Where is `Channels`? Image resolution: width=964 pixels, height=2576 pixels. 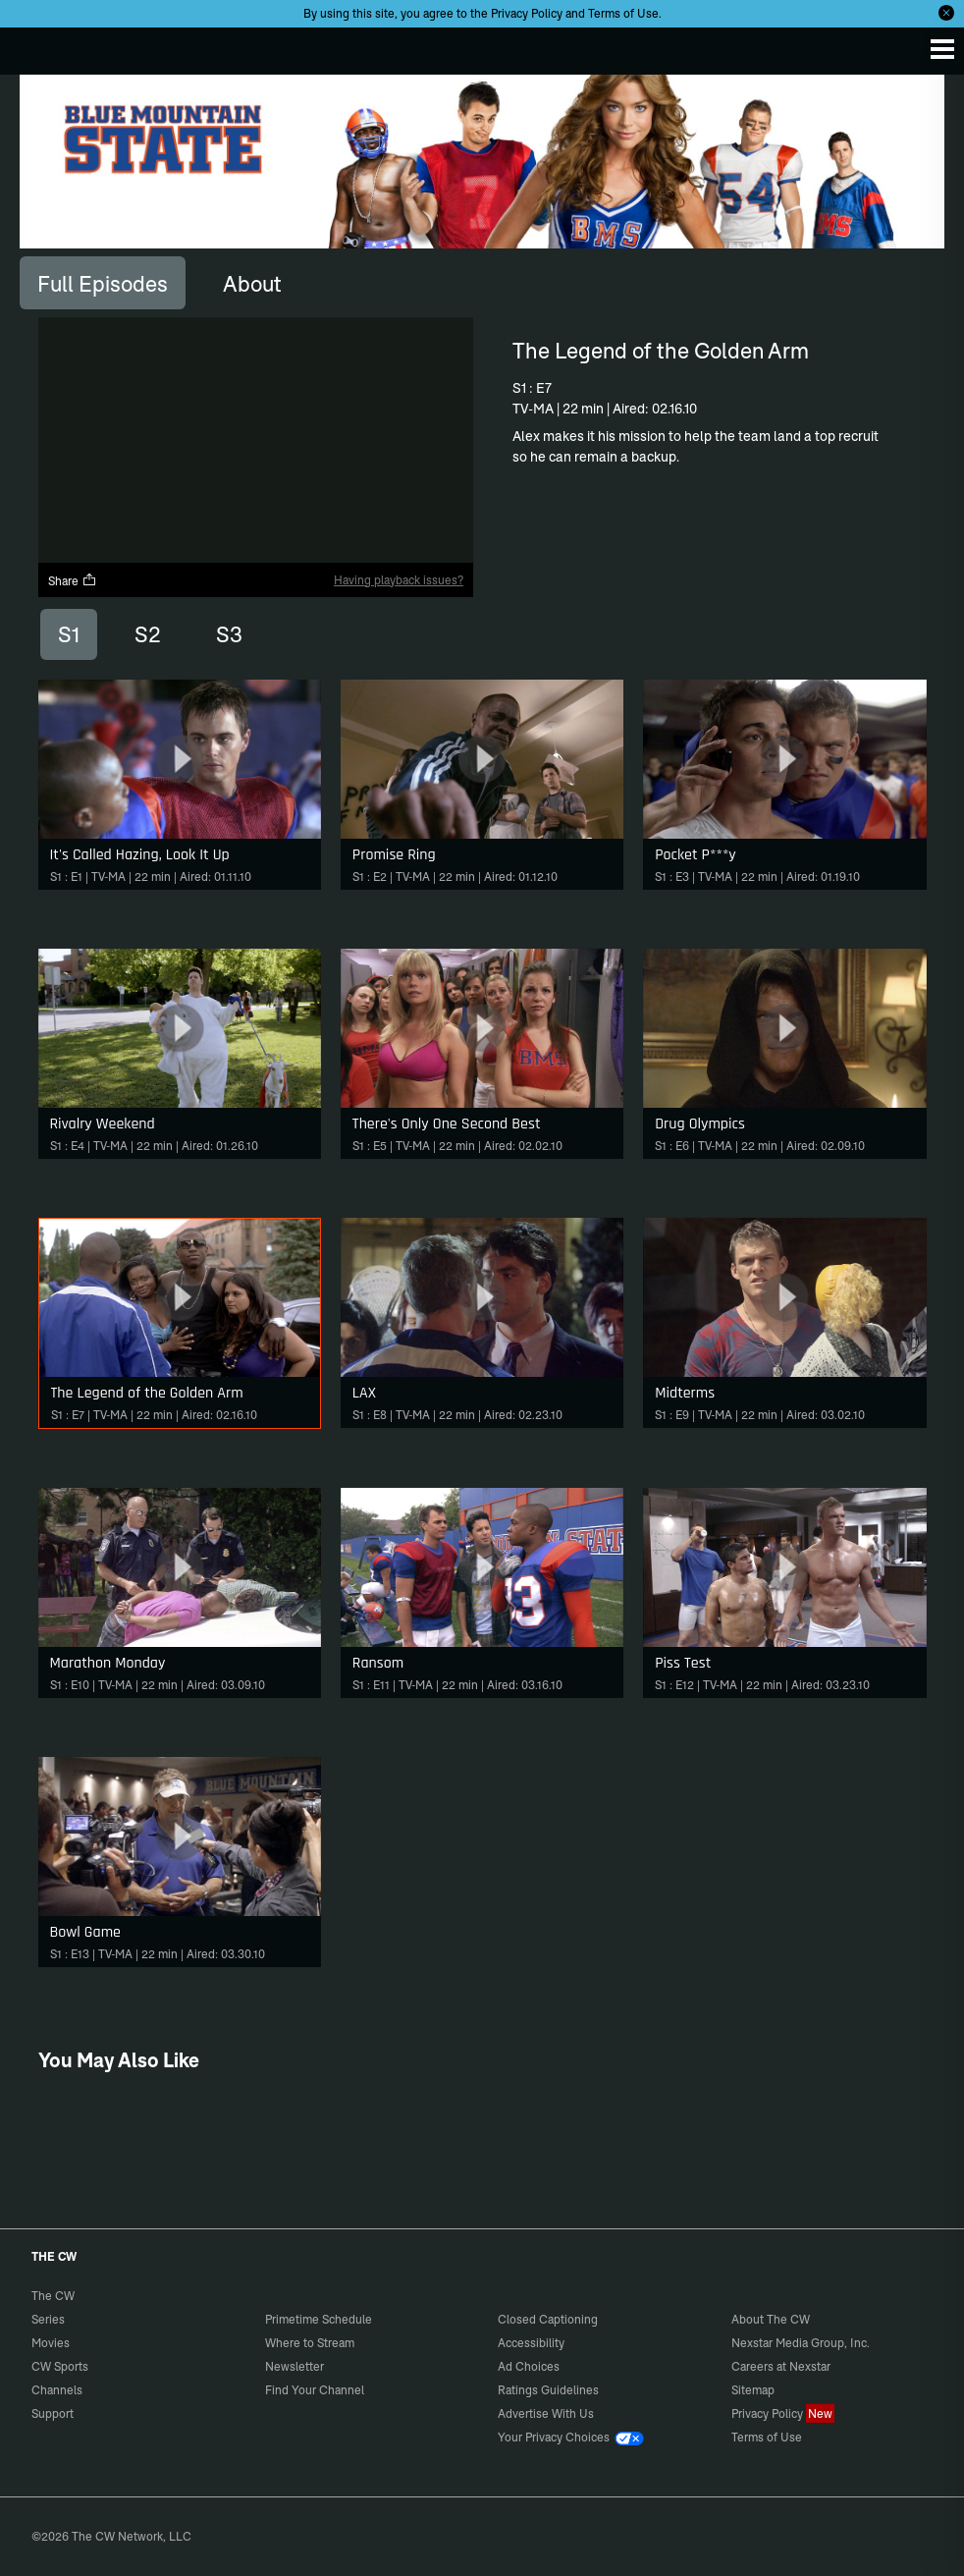
Channels is located at coordinates (56, 2390).